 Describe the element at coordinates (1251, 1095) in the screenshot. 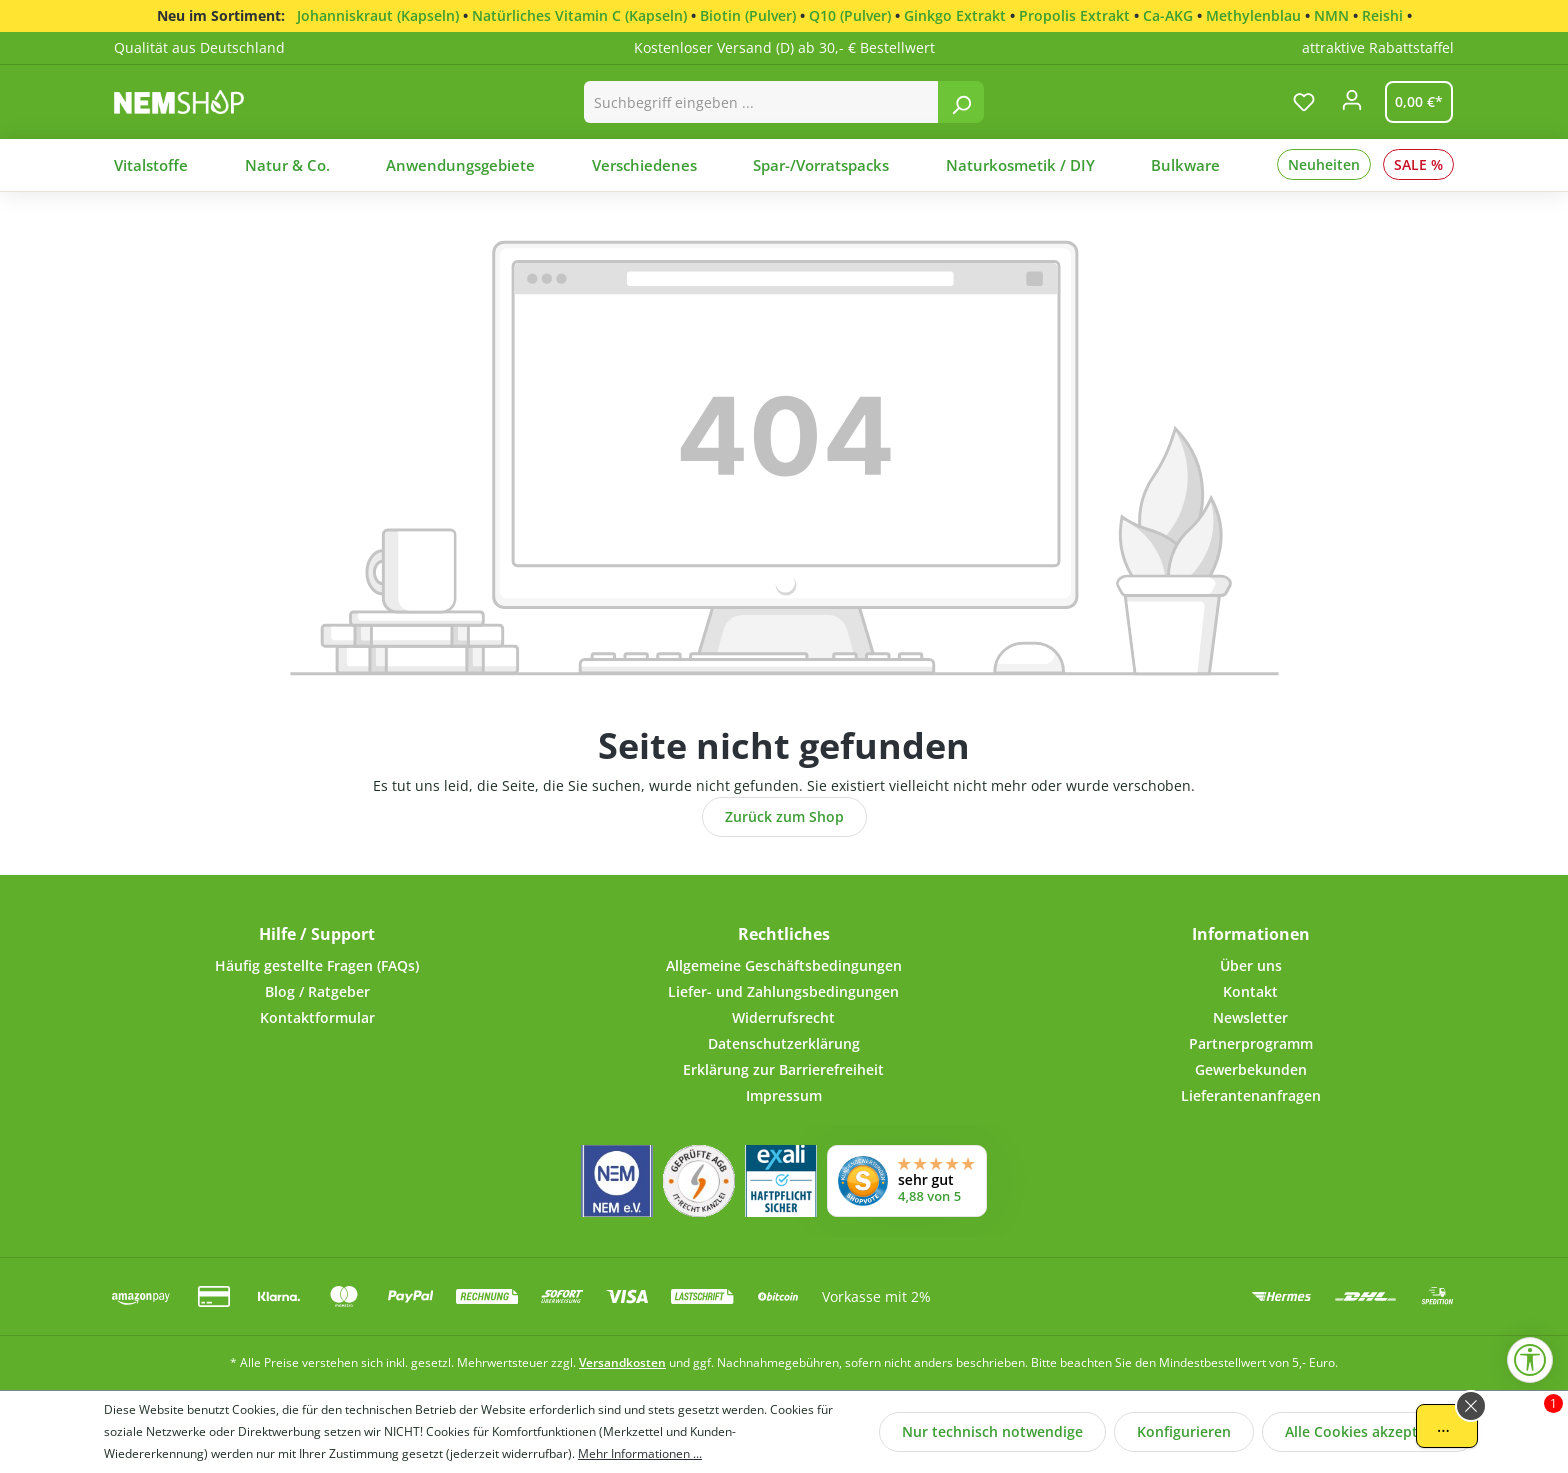

I see `Lieferantenanfragen` at that location.